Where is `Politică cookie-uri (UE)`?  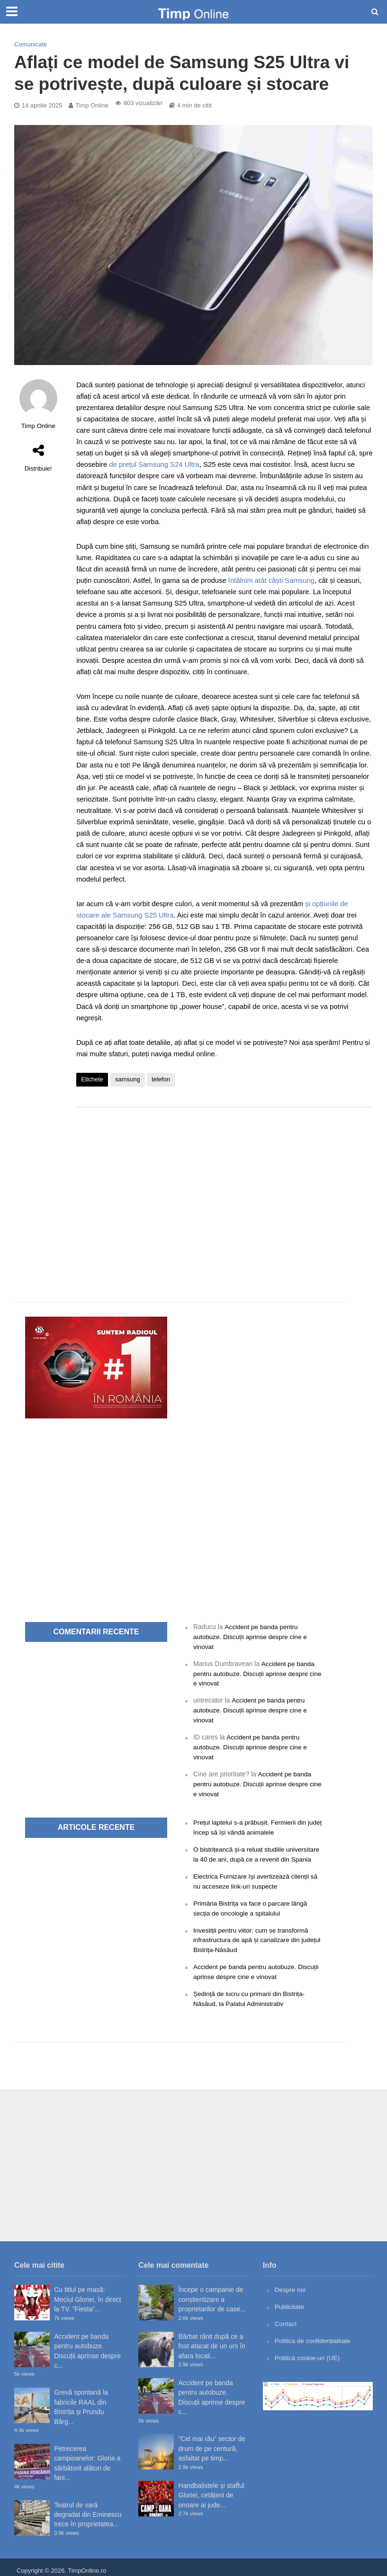
Politică cookie-uri (UE) is located at coordinates (308, 2350).